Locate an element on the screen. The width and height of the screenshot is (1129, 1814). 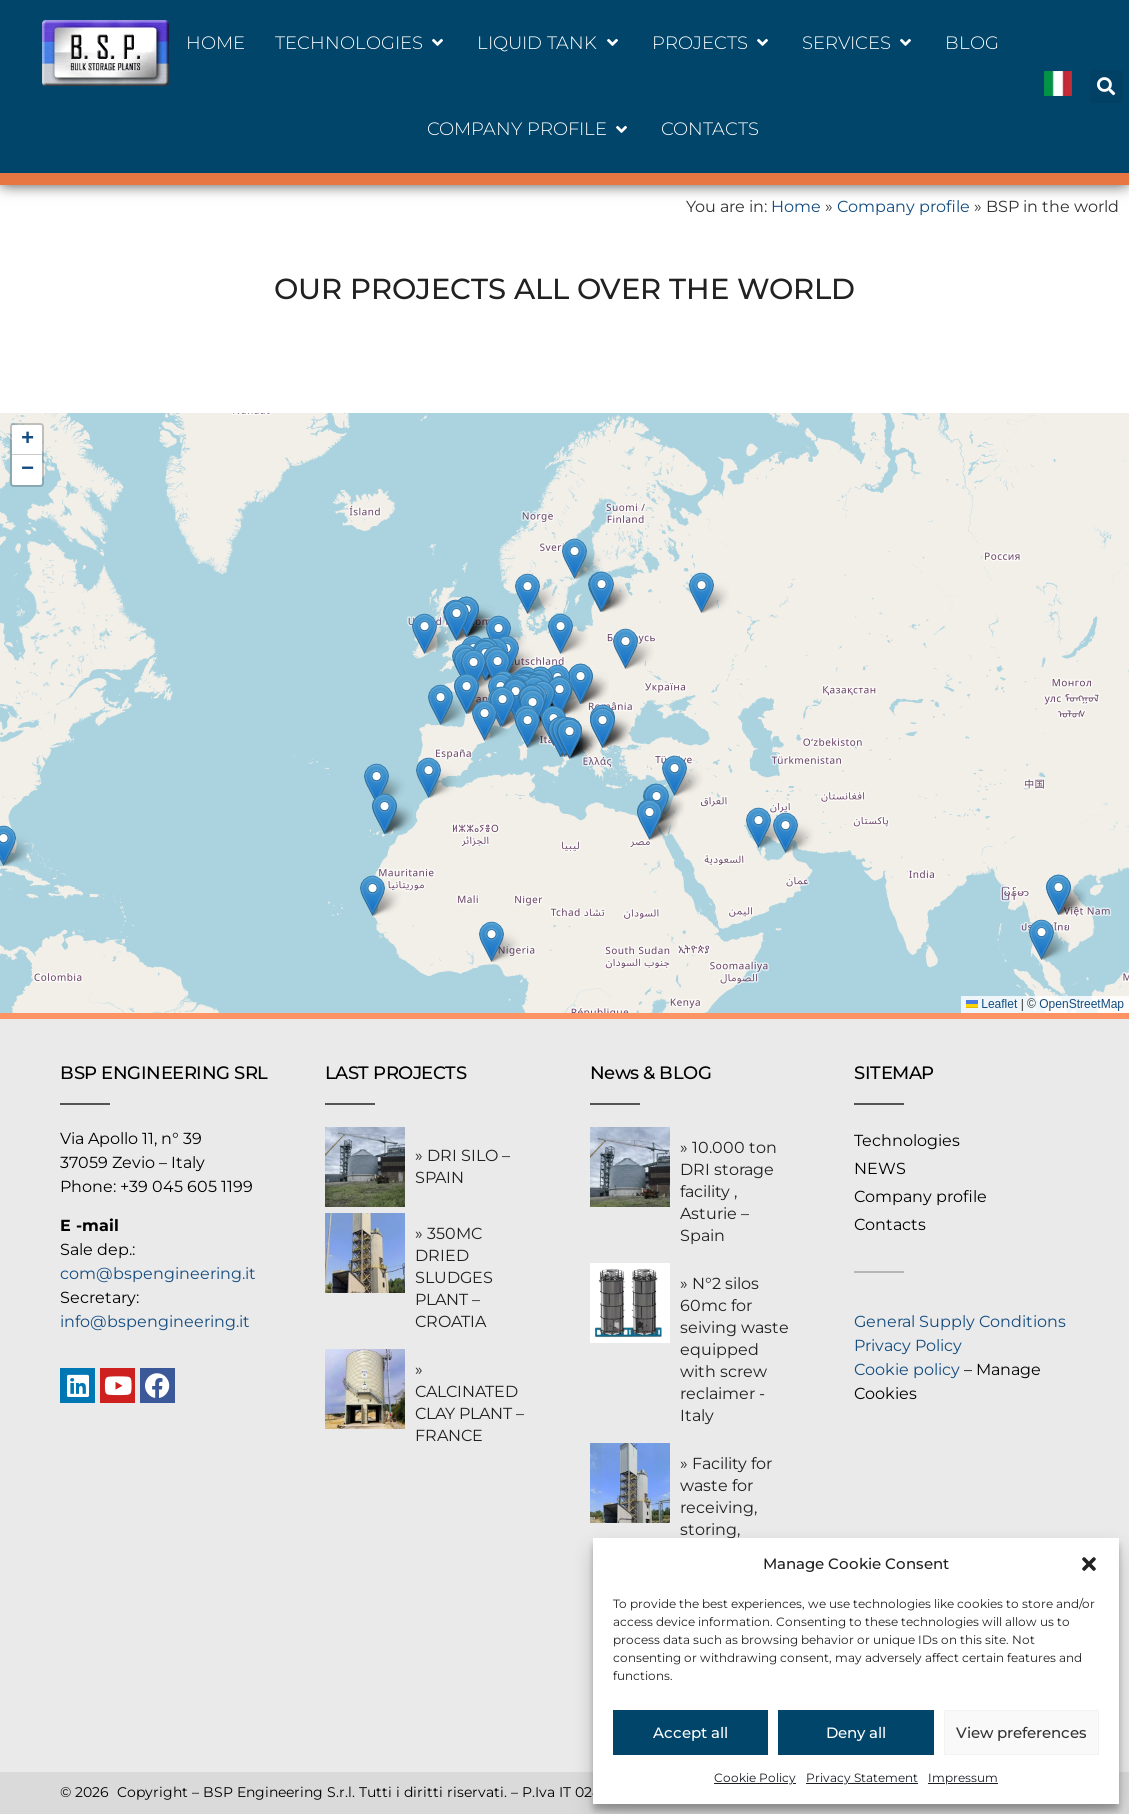
OpenStreetMap is located at coordinates (1081, 1004).